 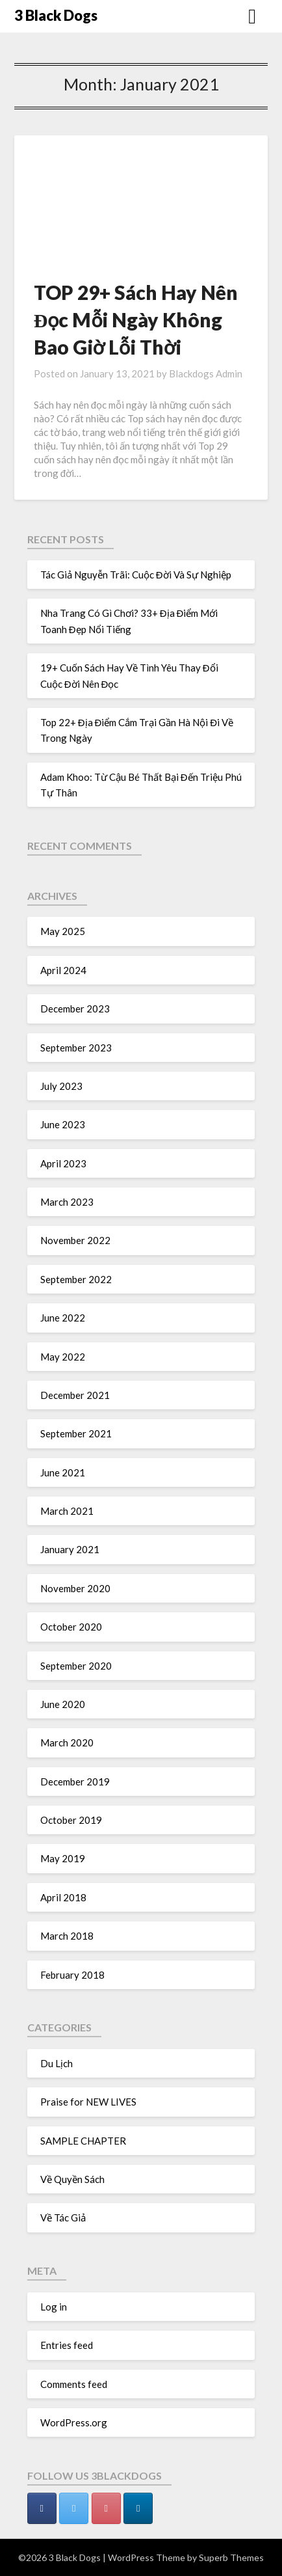 What do you see at coordinates (63, 1163) in the screenshot?
I see `April 2023` at bounding box center [63, 1163].